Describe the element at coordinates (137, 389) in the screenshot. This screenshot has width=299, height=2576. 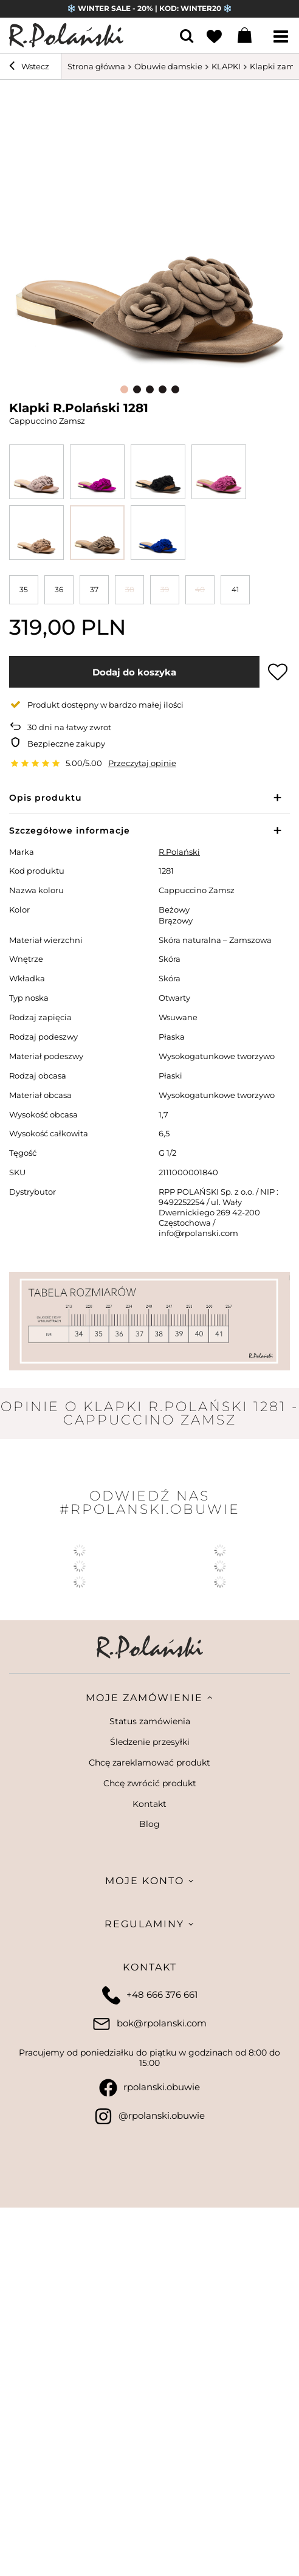
I see `2 [tab]` at that location.